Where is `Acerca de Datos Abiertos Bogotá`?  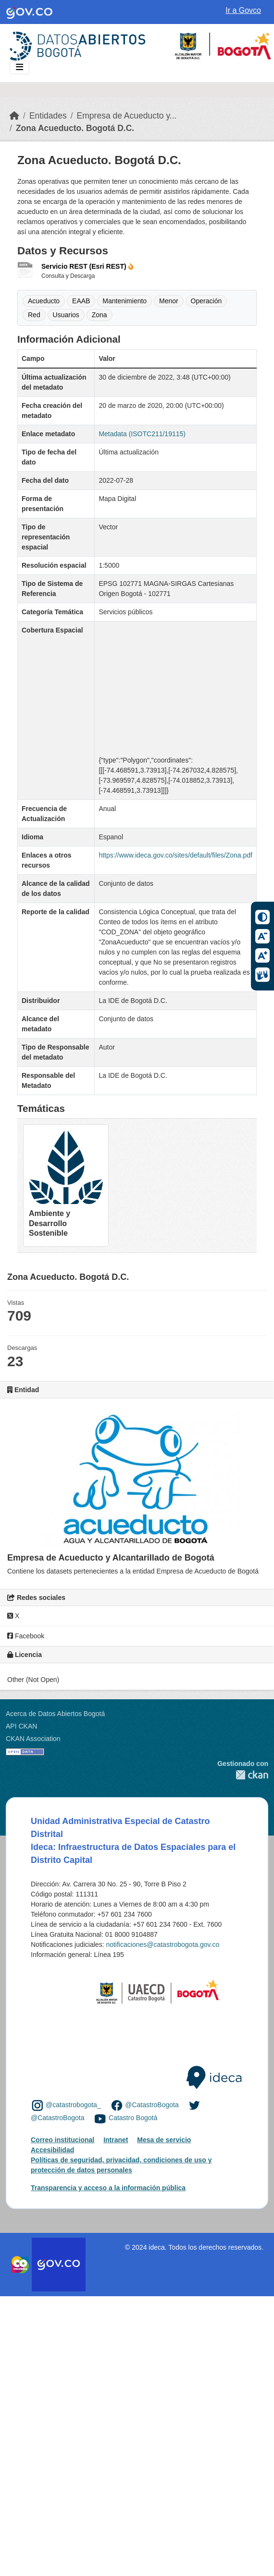 Acerca de Datos Abiertos Bogotá is located at coordinates (55, 1713).